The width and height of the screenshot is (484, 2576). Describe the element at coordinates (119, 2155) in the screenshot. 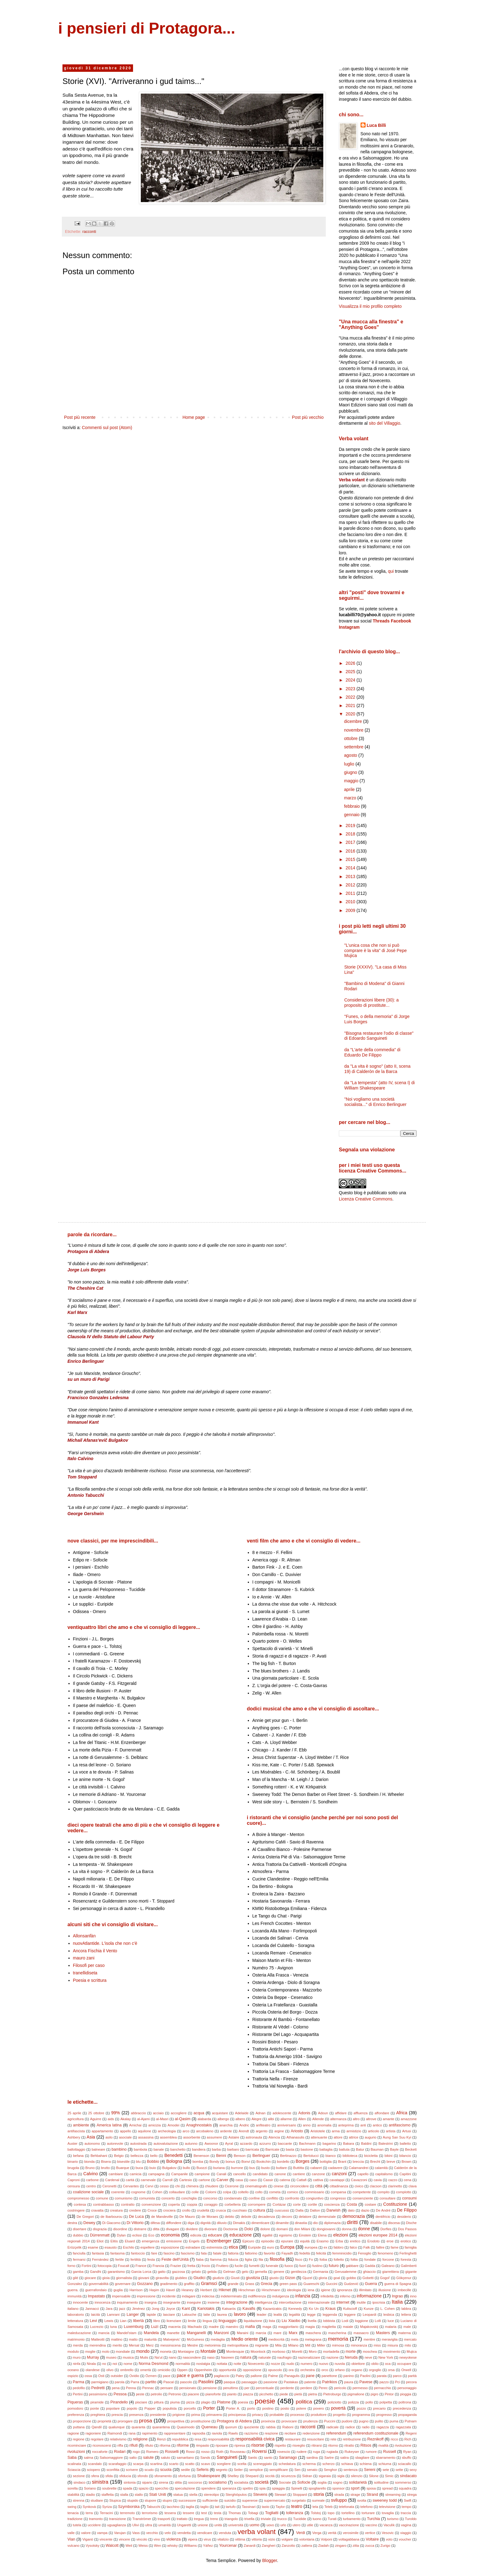

I see `Belgio` at that location.